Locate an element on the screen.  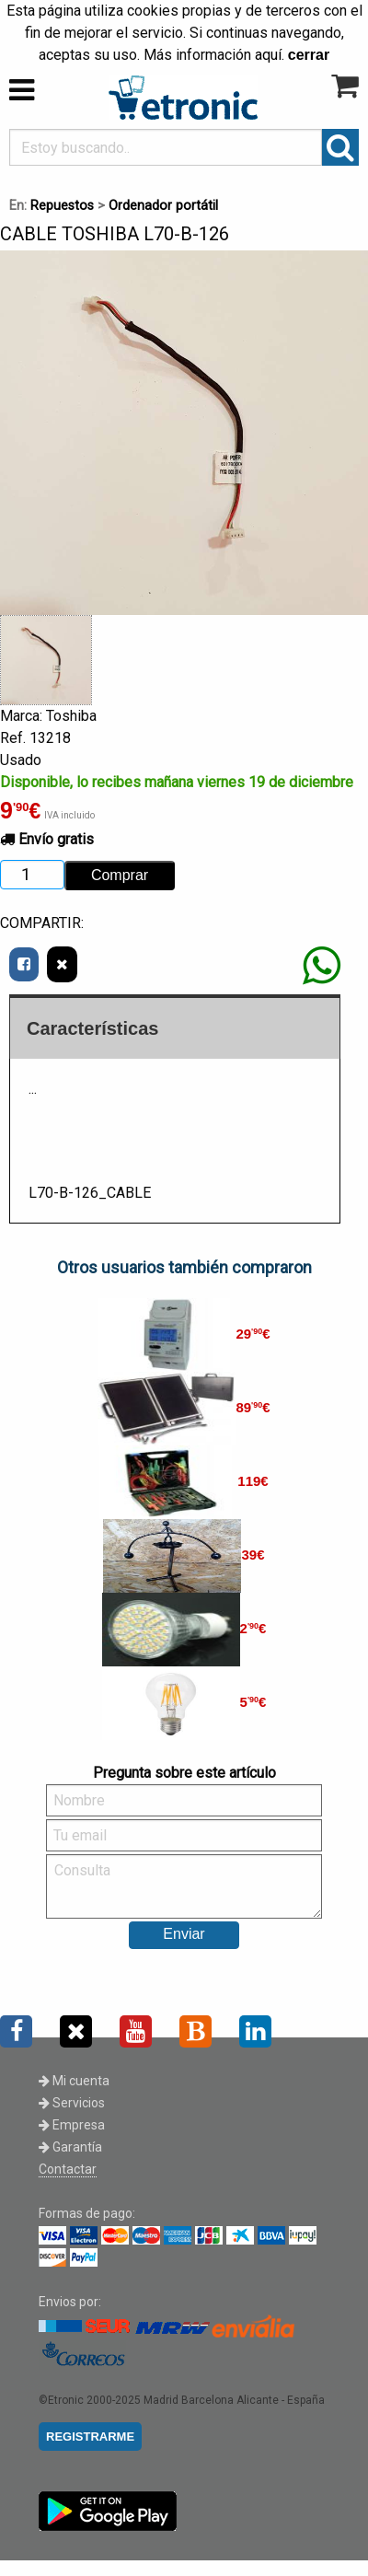
Mi cuenta is located at coordinates (74, 2080).